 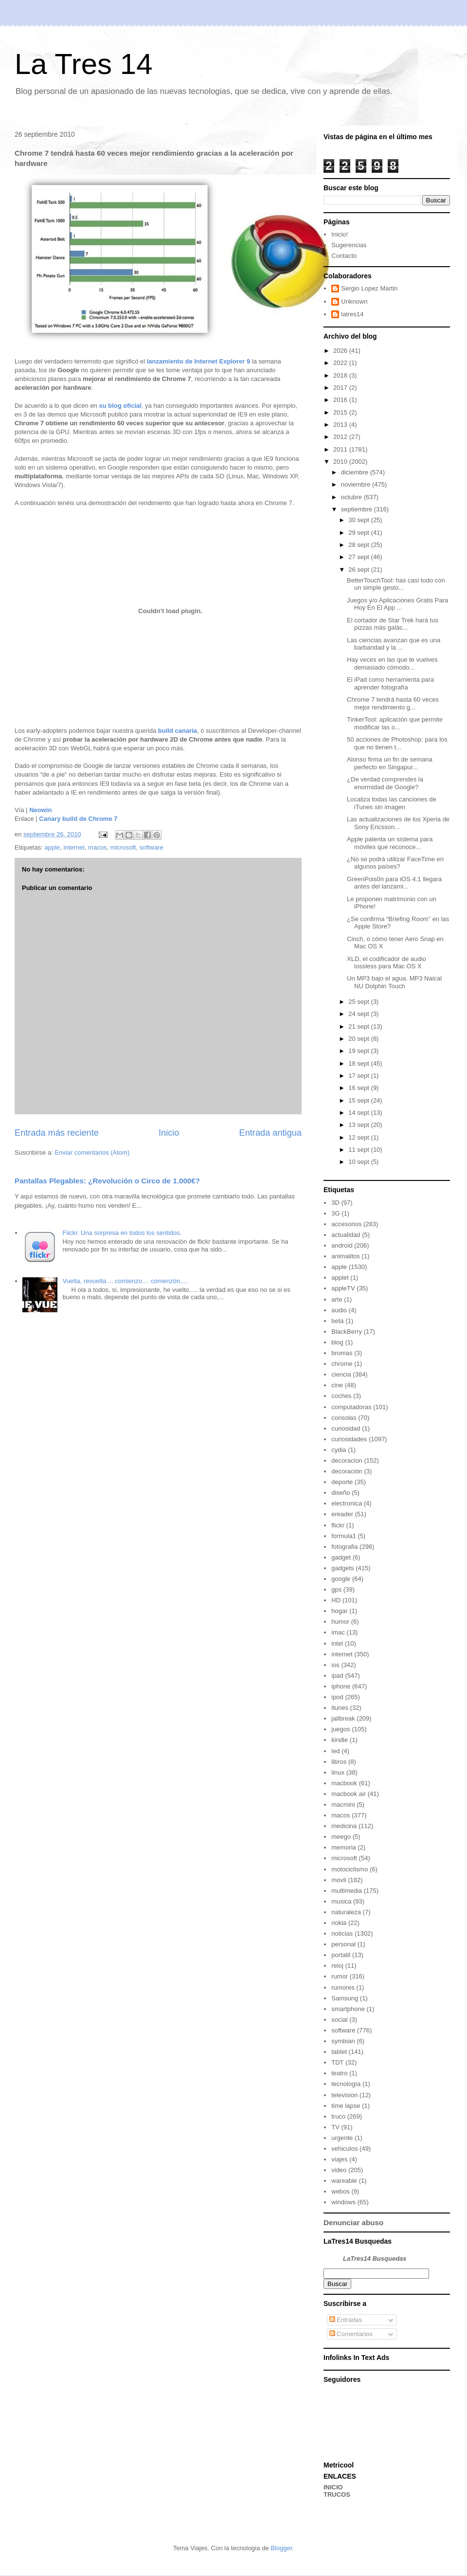 What do you see at coordinates (348, 2009) in the screenshot?
I see `smartphone` at bounding box center [348, 2009].